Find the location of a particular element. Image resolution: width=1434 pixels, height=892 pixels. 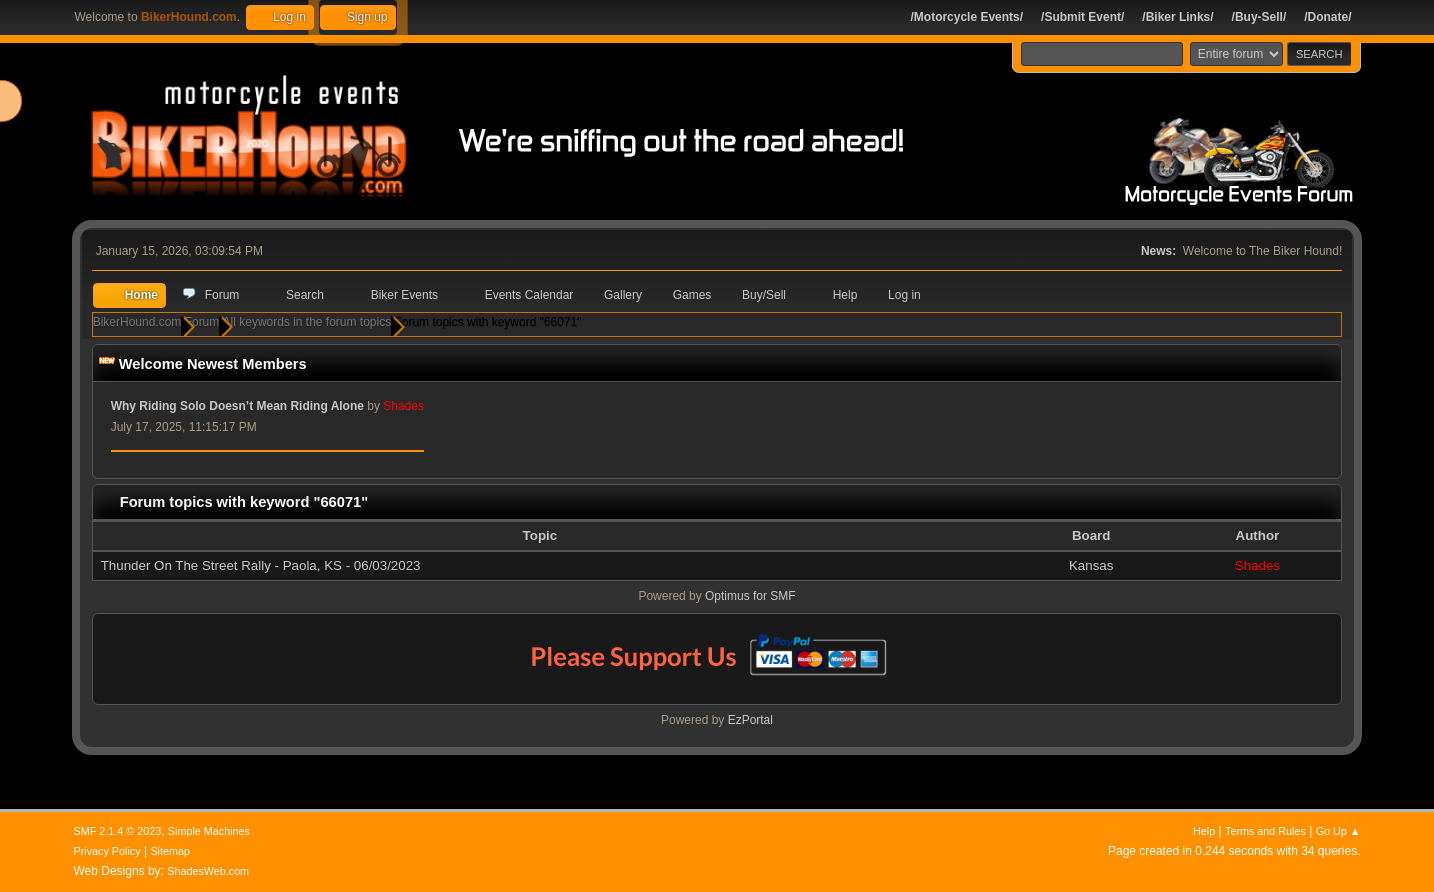

Author is located at coordinates (1258, 536).